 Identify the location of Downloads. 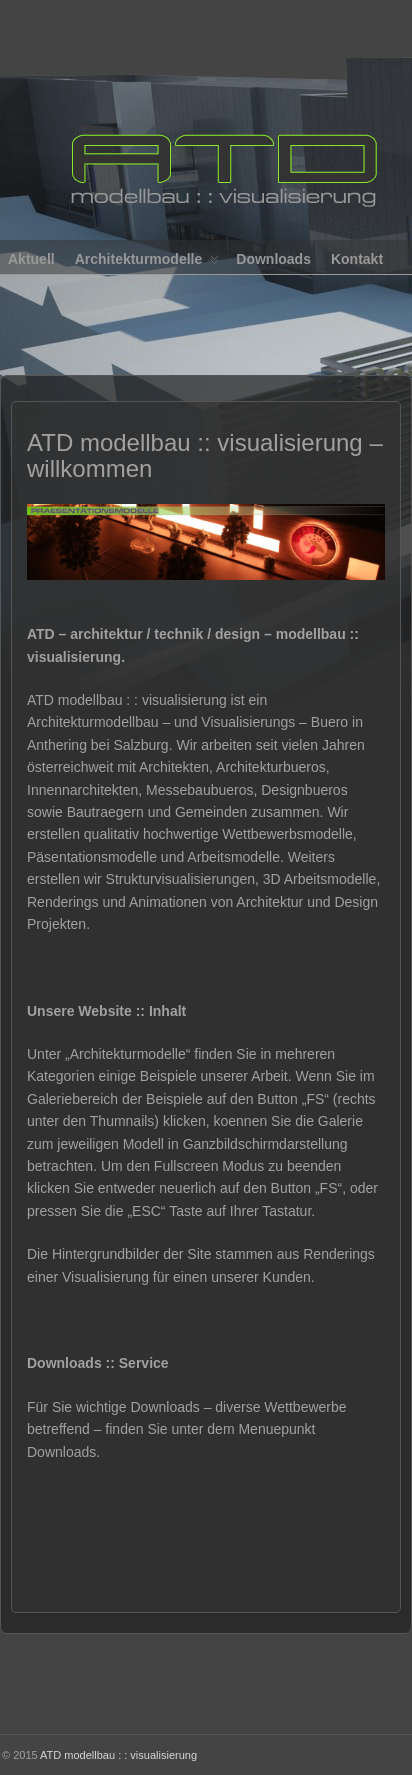
(273, 259).